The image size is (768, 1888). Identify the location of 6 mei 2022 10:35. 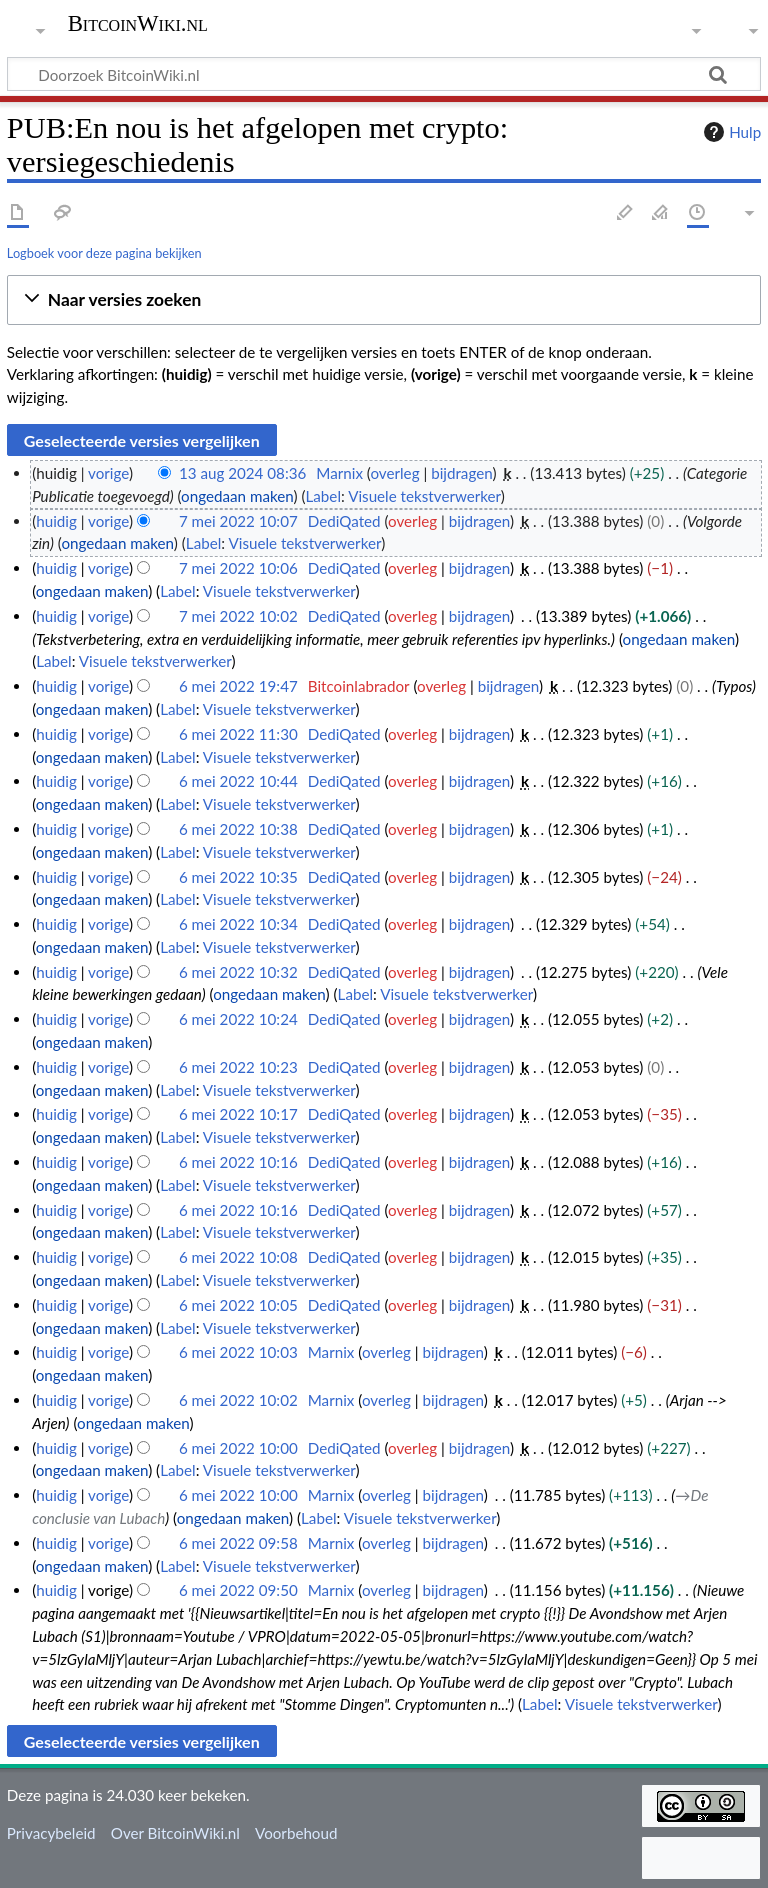
(238, 877).